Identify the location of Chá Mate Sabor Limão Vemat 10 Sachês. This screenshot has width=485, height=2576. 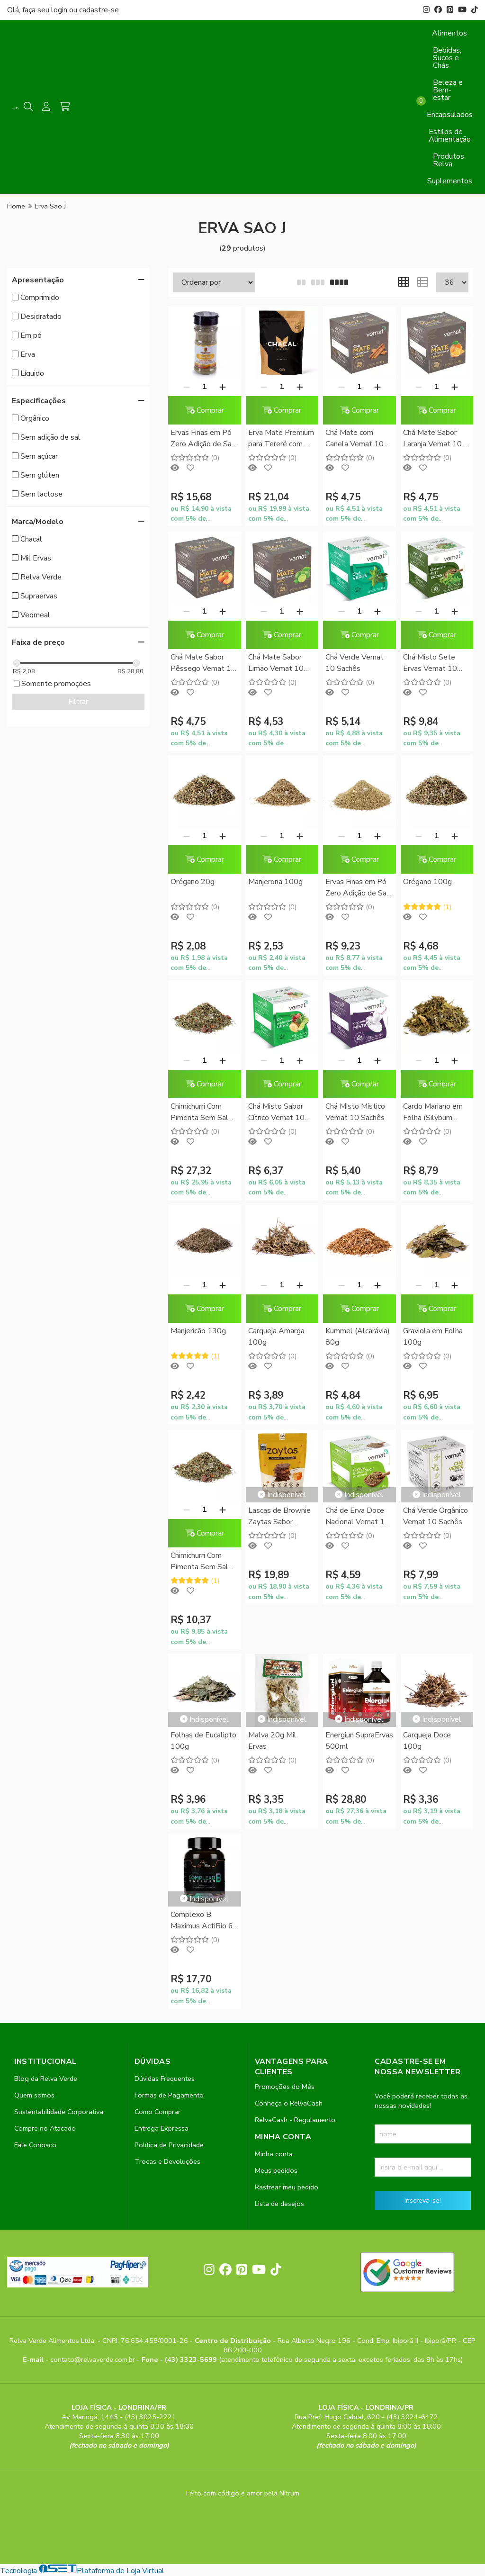
(276, 663).